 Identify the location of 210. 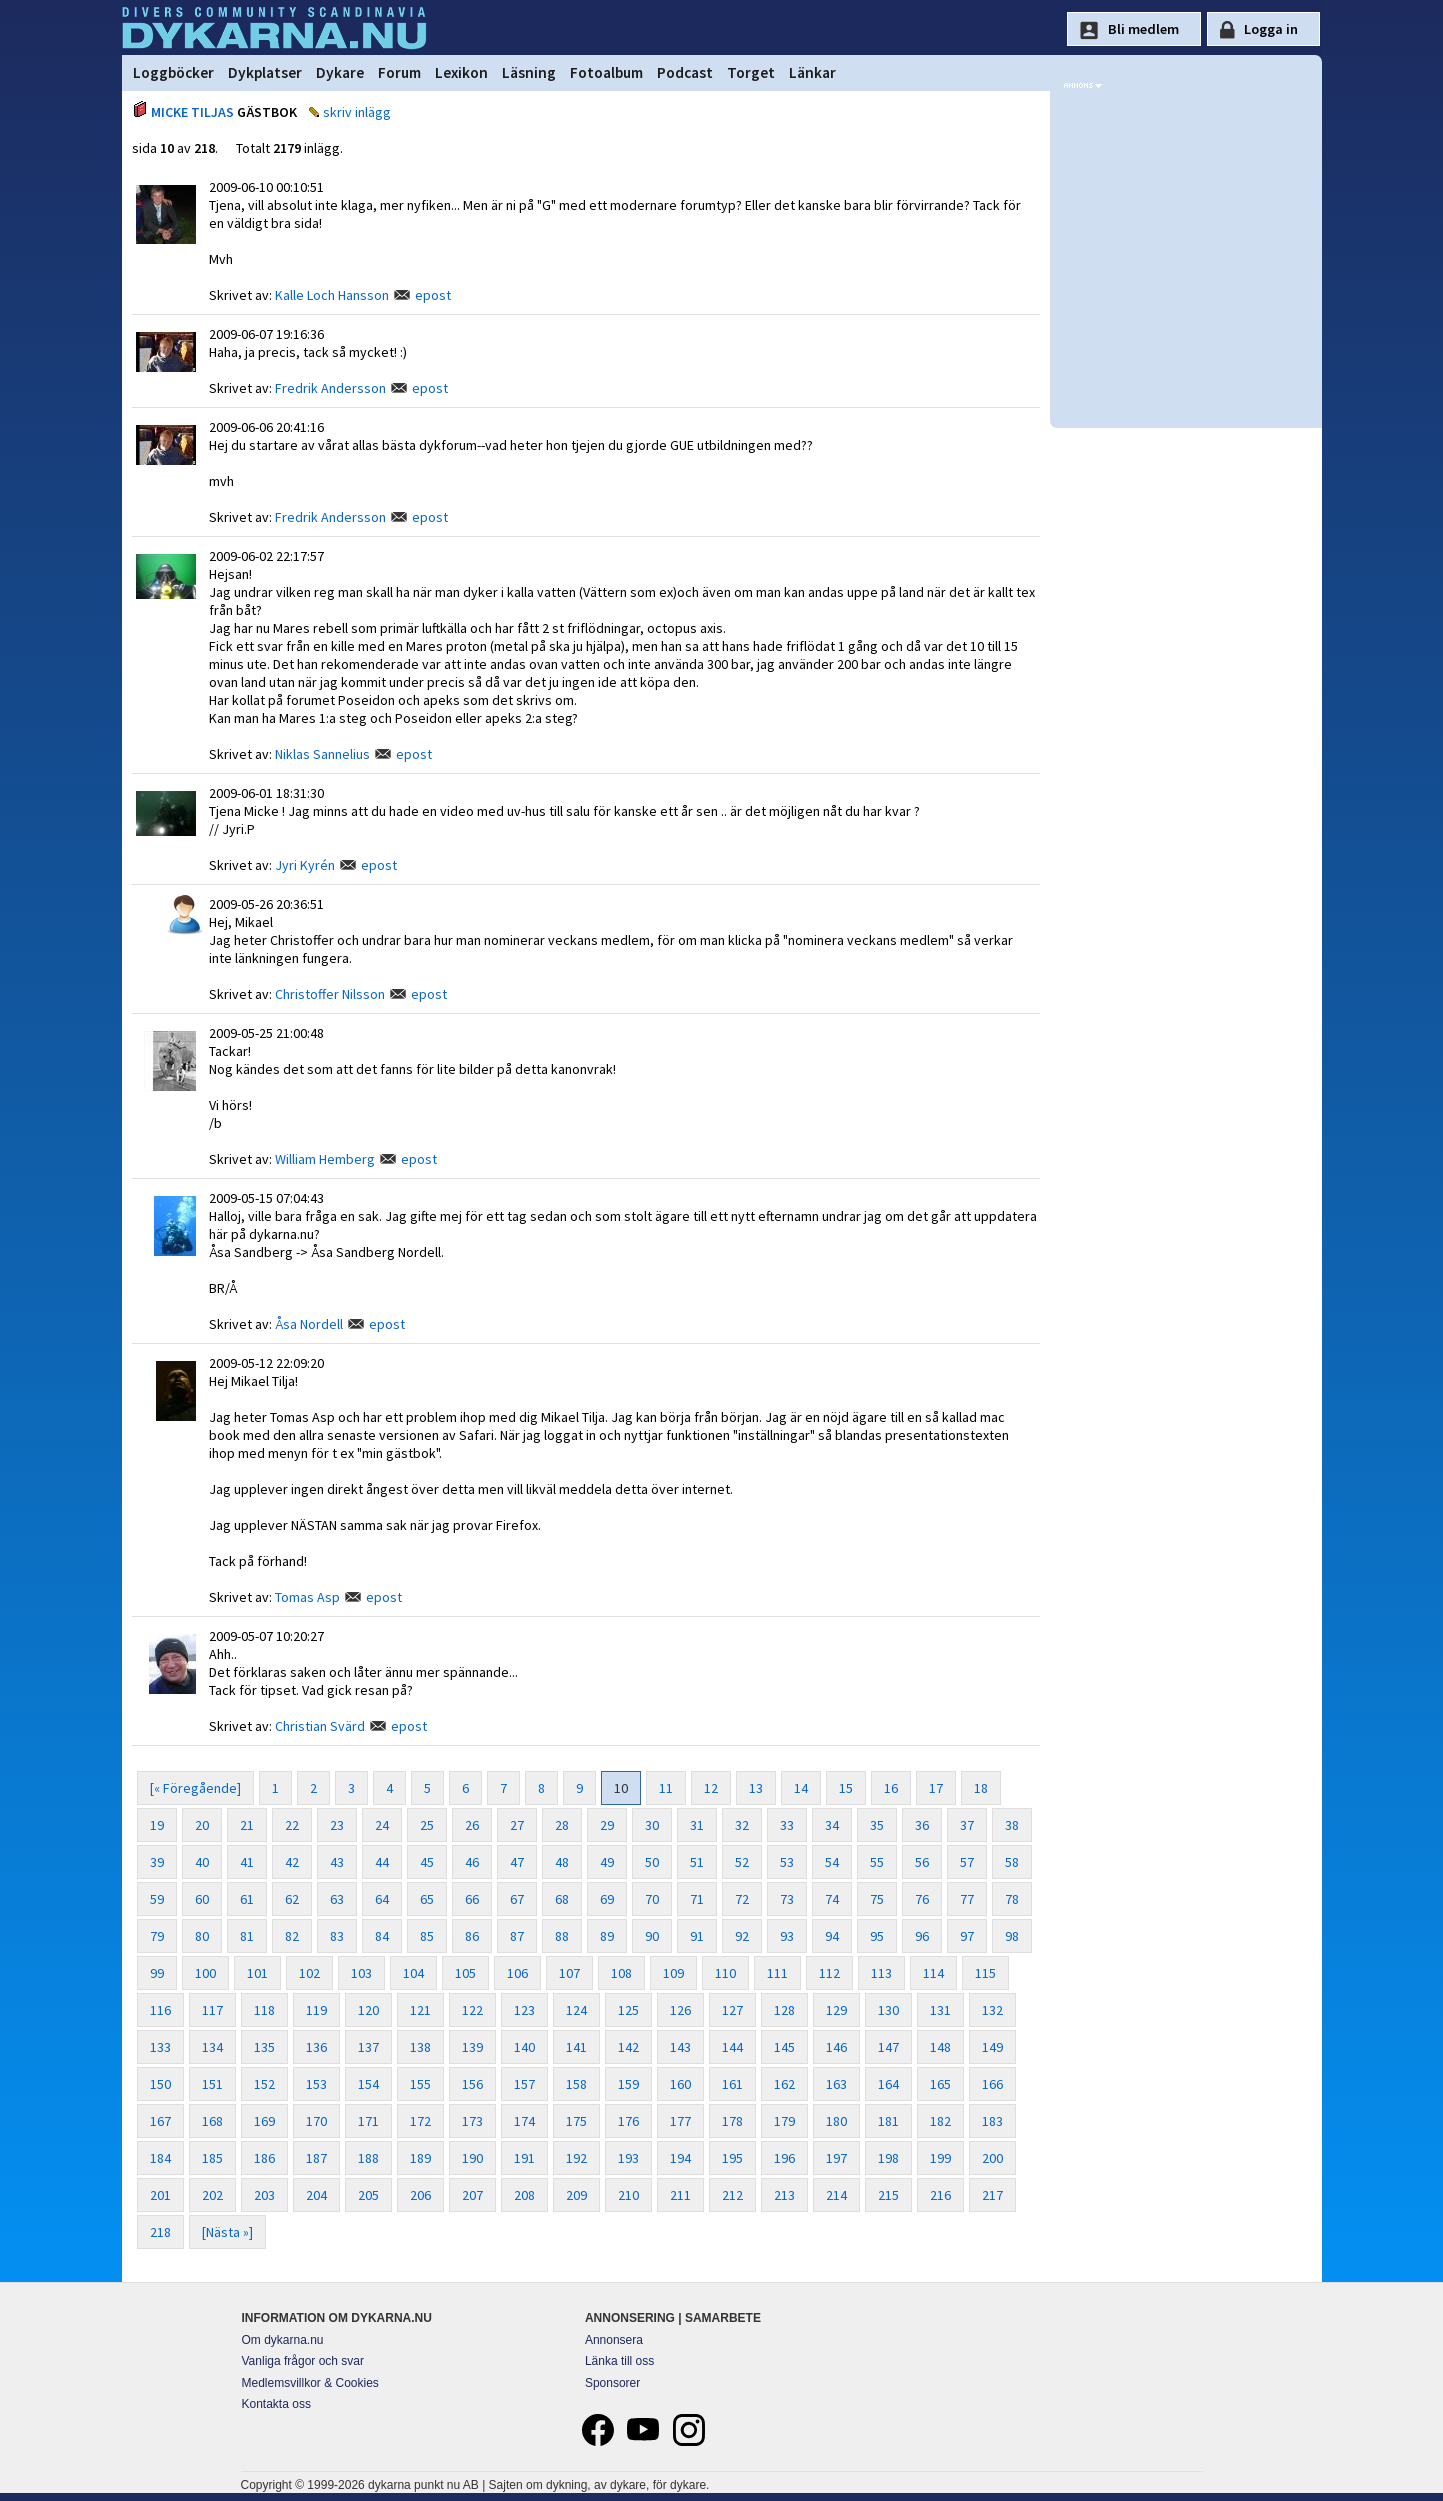
(628, 2195).